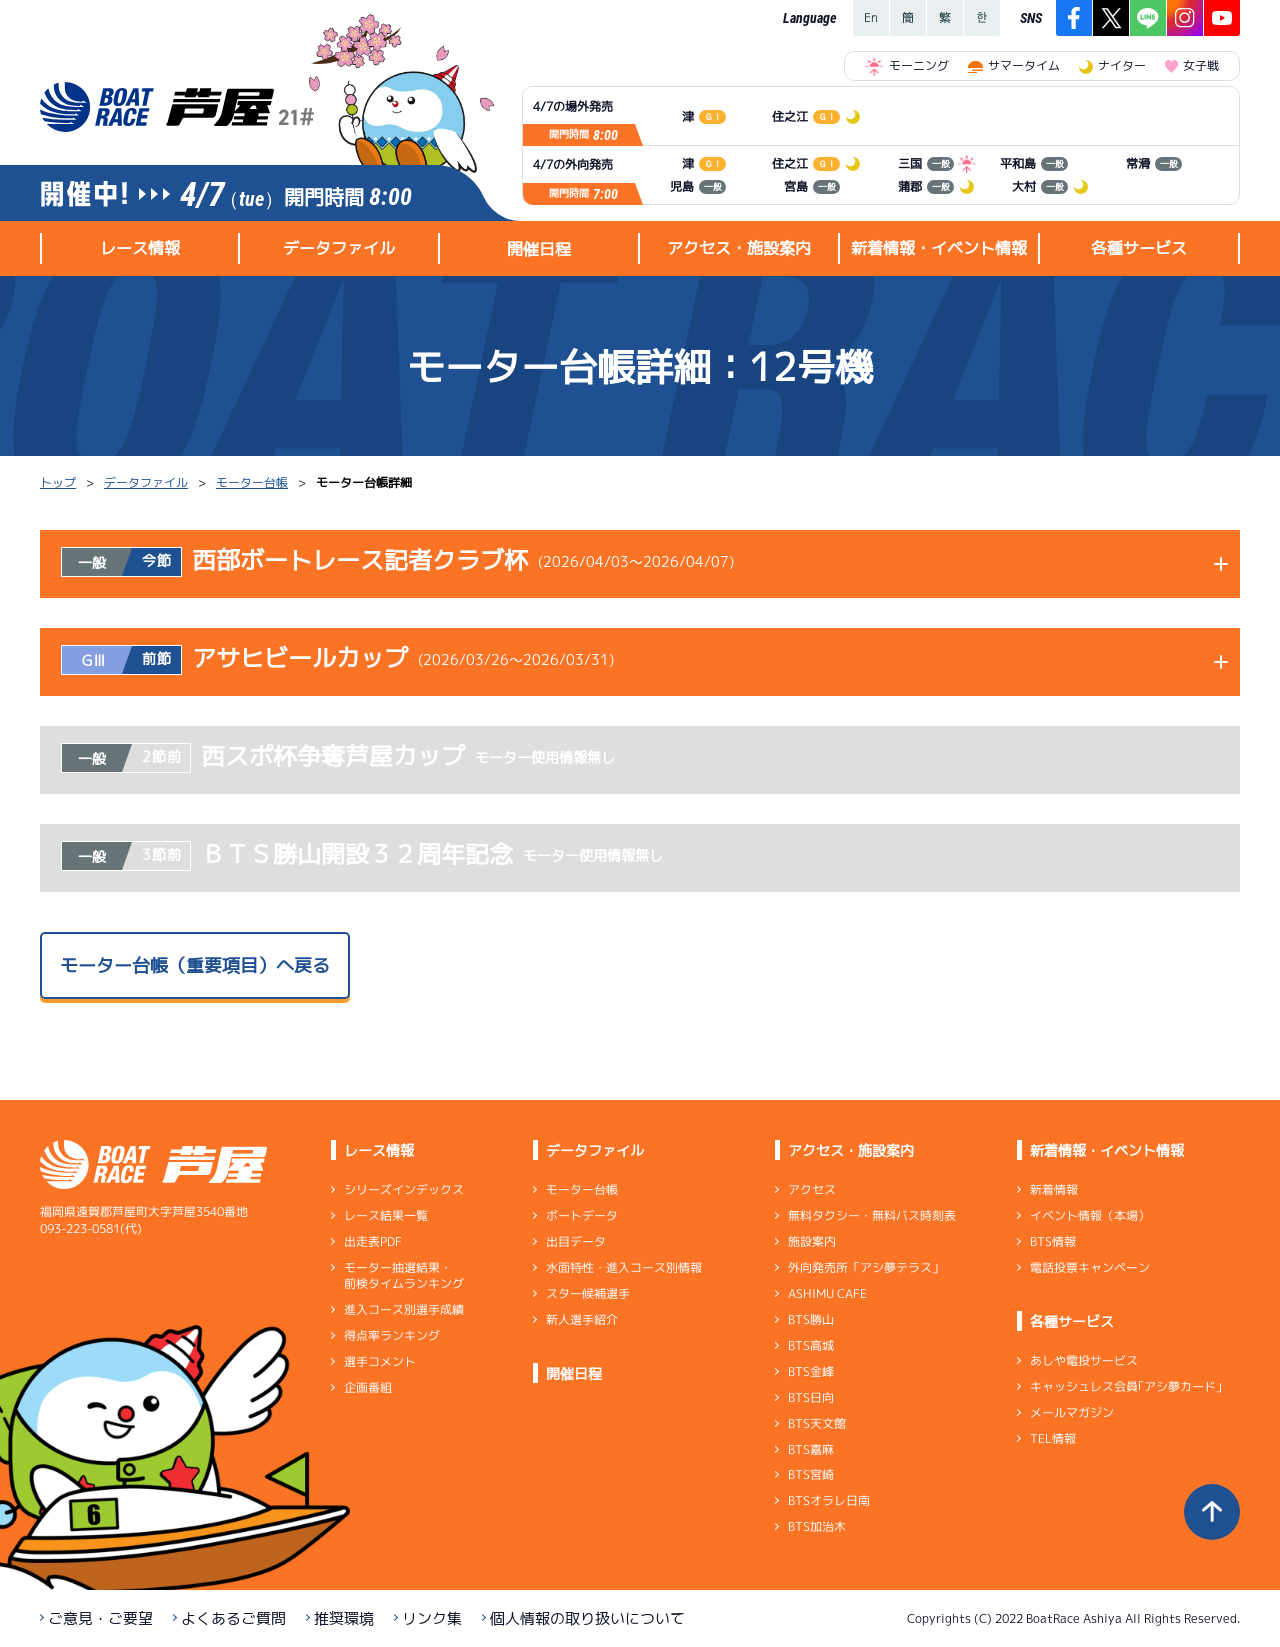 The height and width of the screenshot is (1647, 1280). What do you see at coordinates (811, 1448) in the screenshot?
I see `BTS嘉麻` at bounding box center [811, 1448].